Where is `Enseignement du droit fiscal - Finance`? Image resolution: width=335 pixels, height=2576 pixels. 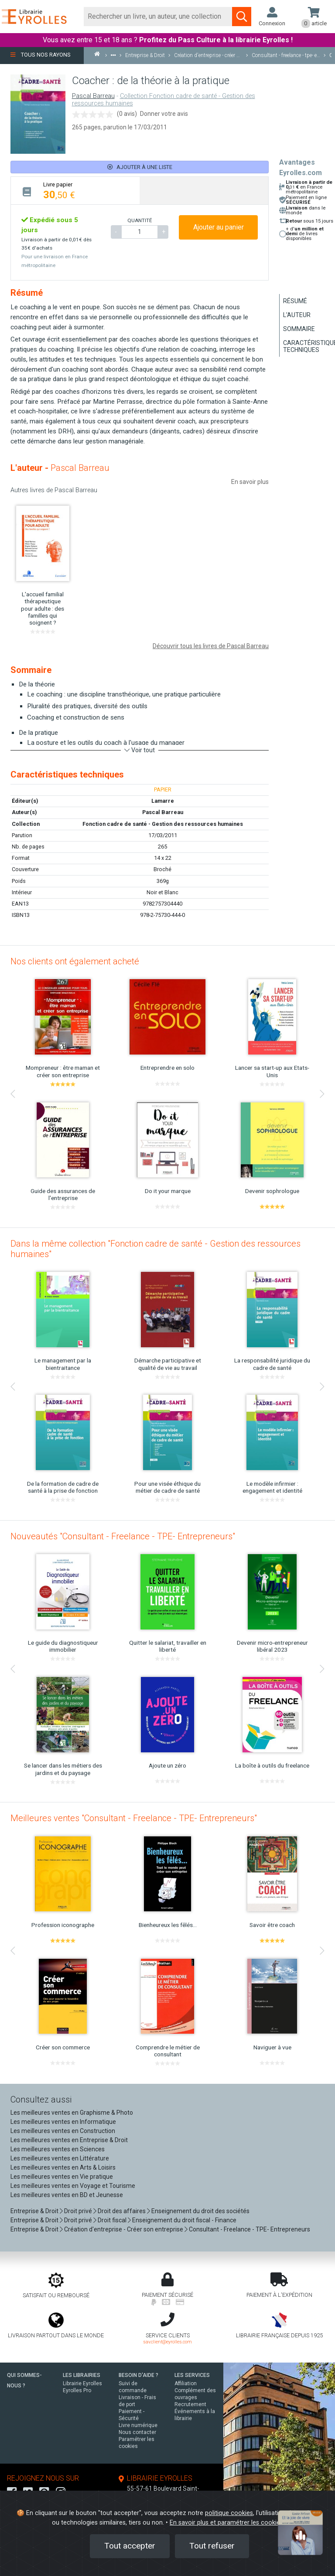 Enseignement du droit fiscal - Finance is located at coordinates (184, 2220).